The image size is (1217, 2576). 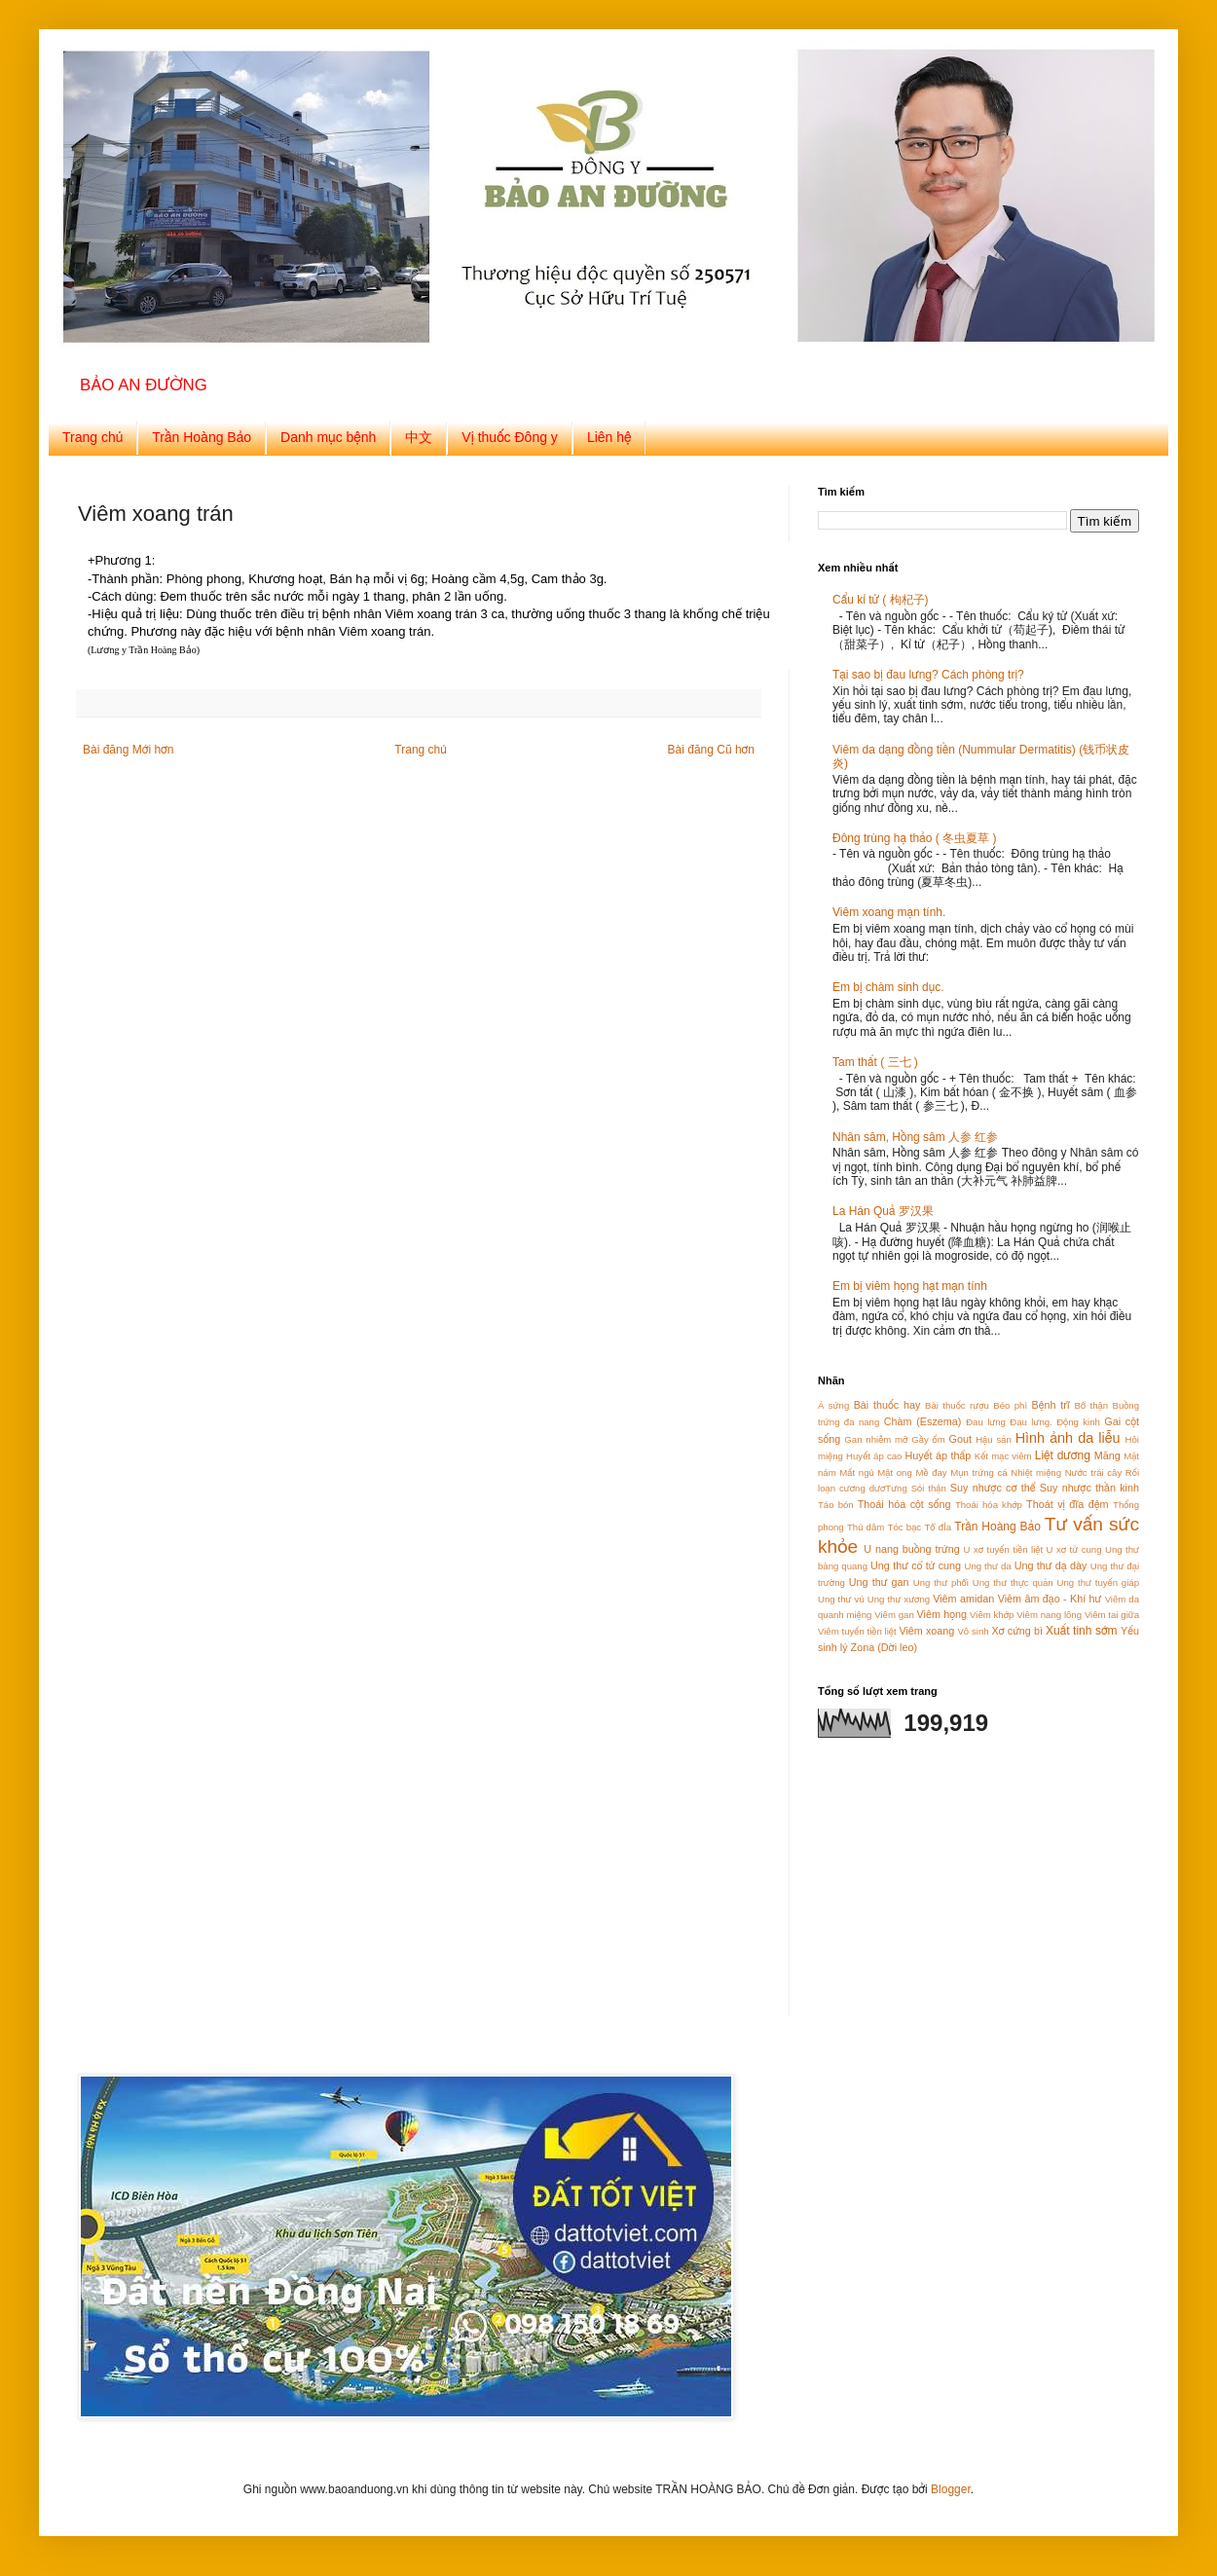 What do you see at coordinates (128, 749) in the screenshot?
I see `Bài đăng Mới hơn` at bounding box center [128, 749].